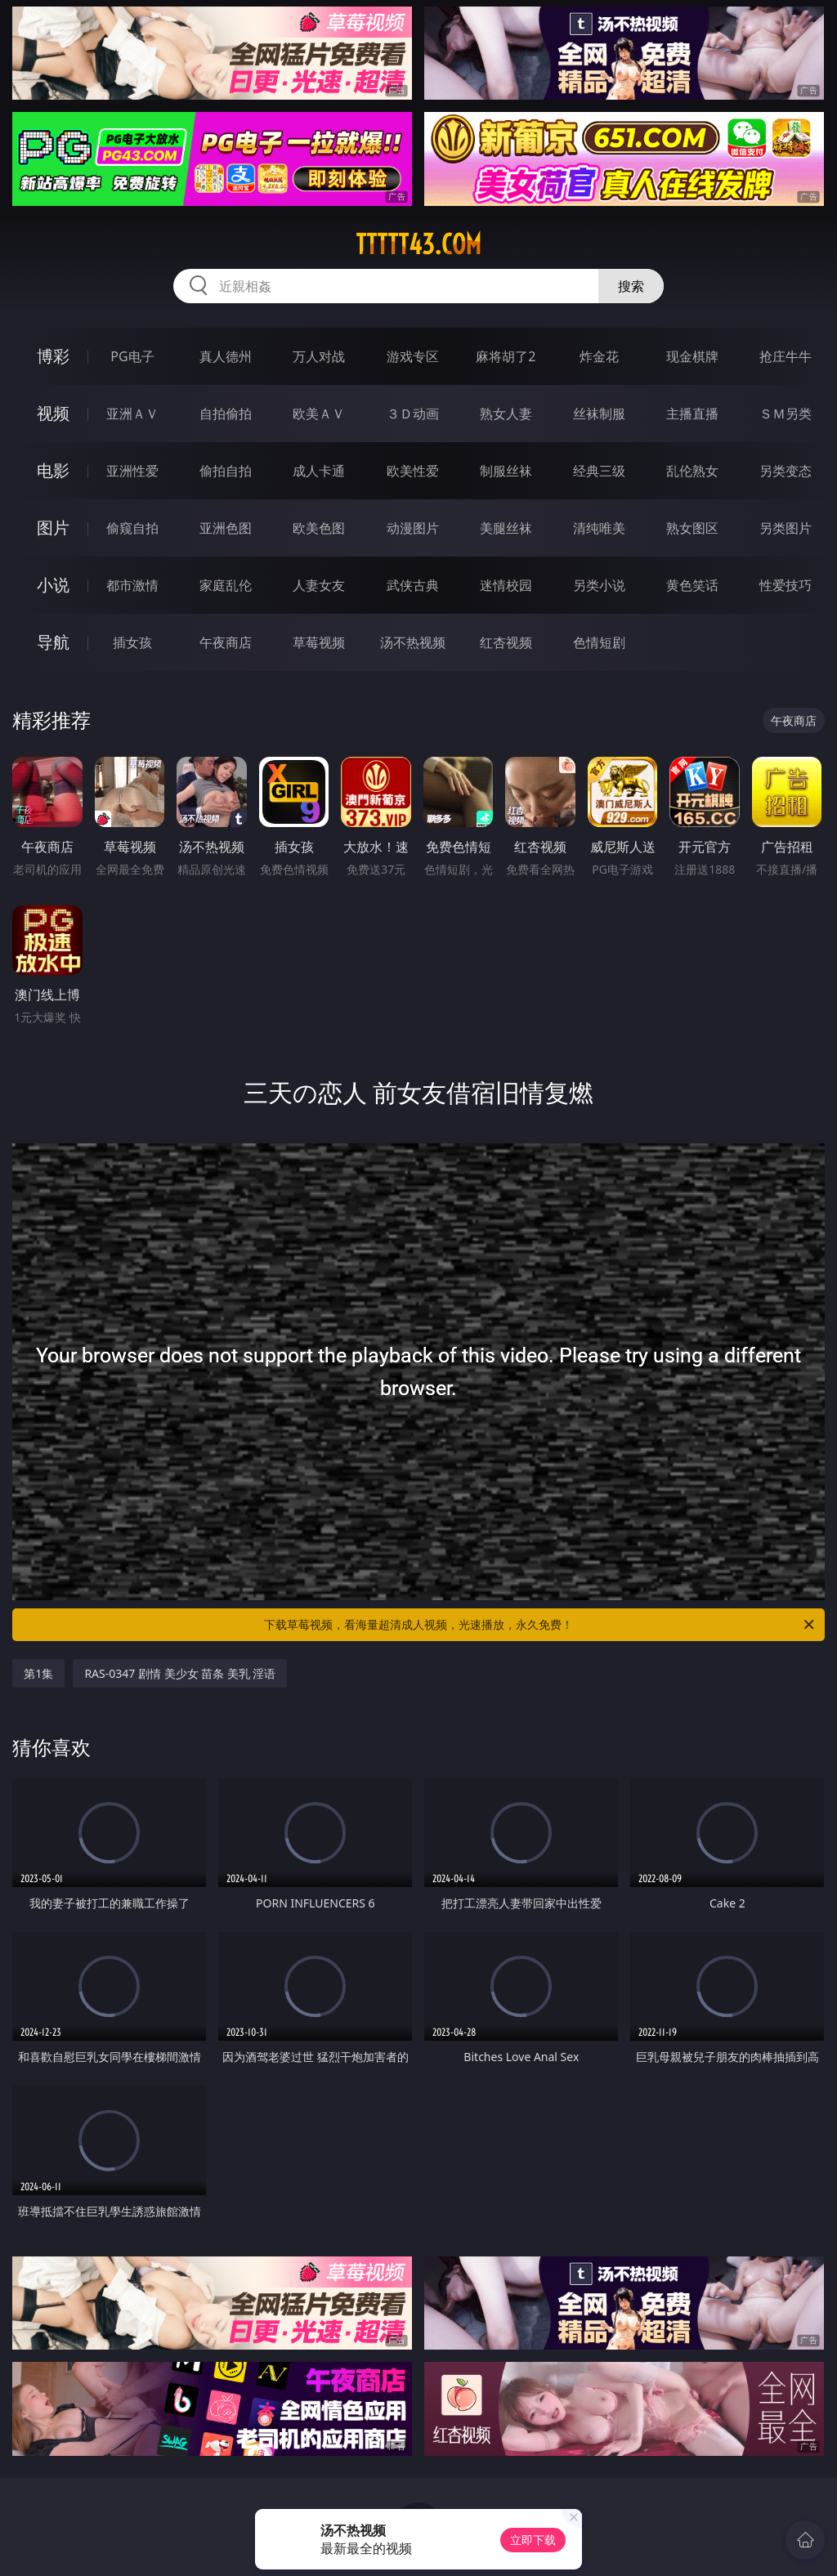 This screenshot has height=2576, width=837. What do you see at coordinates (132, 528) in the screenshot?
I see `偷窥自拍` at bounding box center [132, 528].